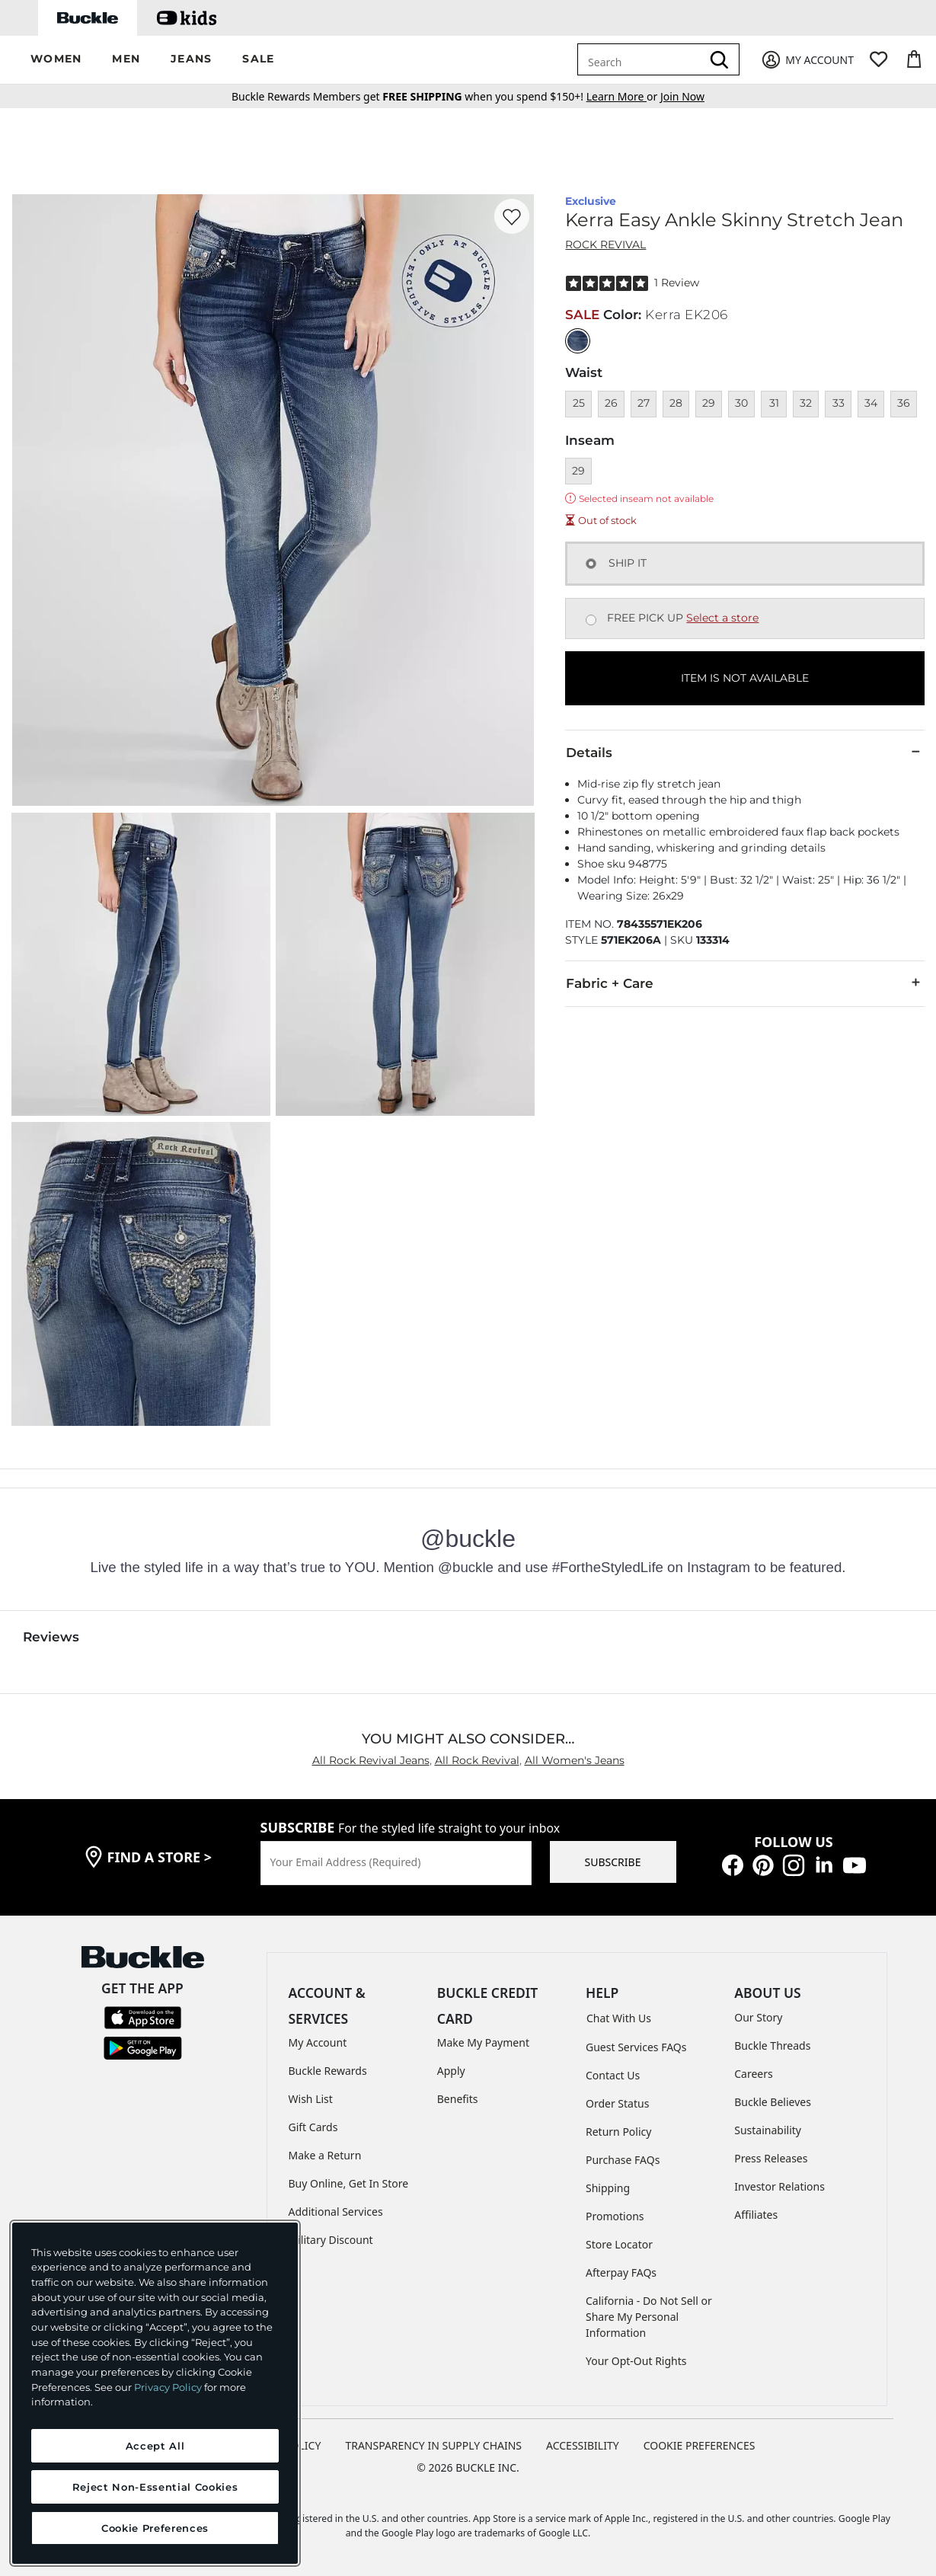 Image resolution: width=936 pixels, height=2576 pixels. What do you see at coordinates (613, 2075) in the screenshot?
I see `Contact Us` at bounding box center [613, 2075].